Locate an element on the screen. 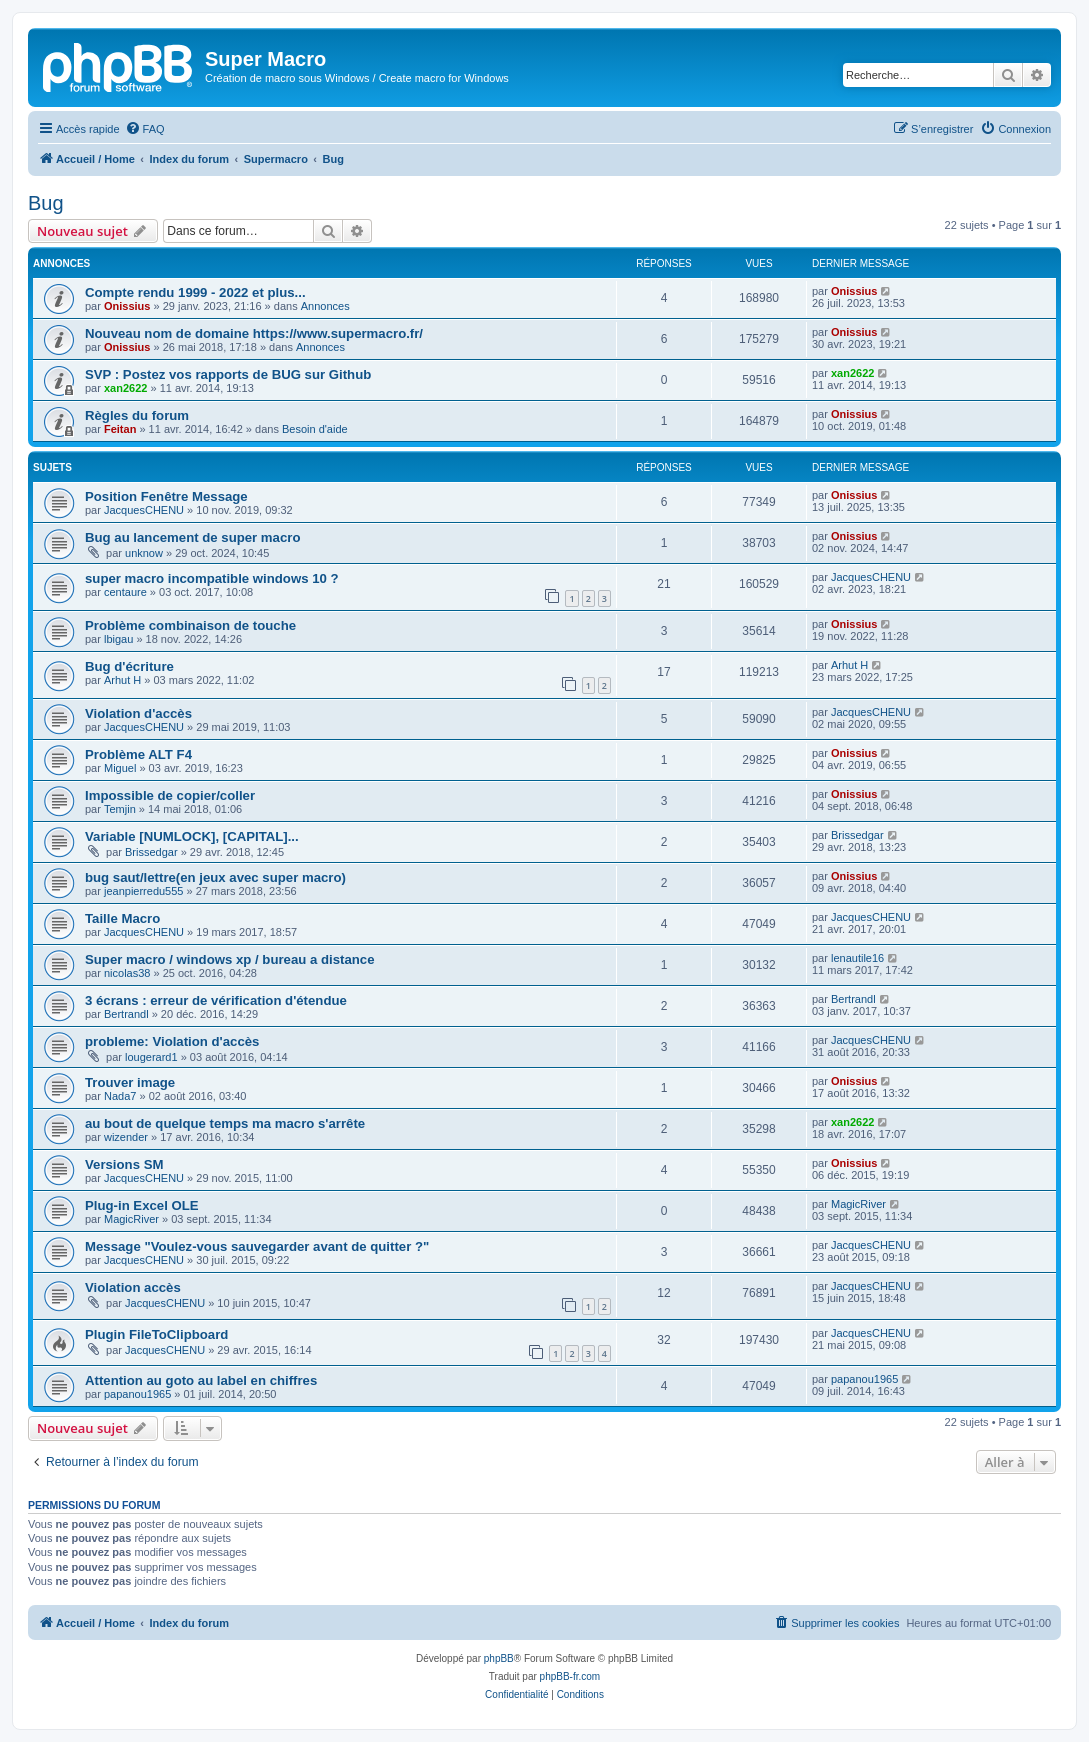 The width and height of the screenshot is (1089, 1742). probleme: Violation d'accès is located at coordinates (172, 1041).